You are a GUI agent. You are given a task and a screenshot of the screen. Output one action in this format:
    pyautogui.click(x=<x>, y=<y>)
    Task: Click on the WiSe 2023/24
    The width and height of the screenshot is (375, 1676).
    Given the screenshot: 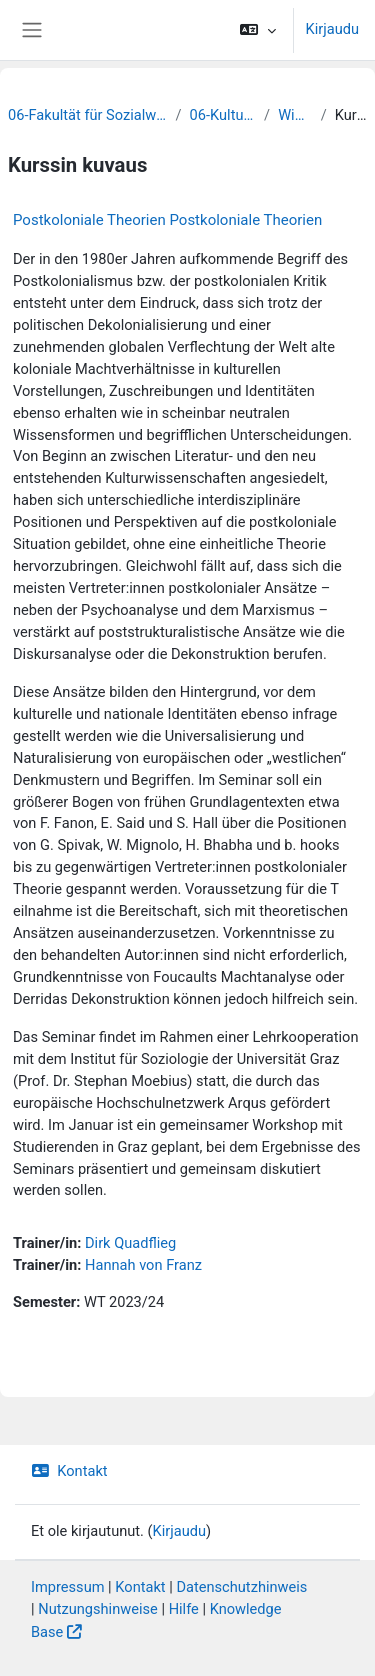 What is the action you would take?
    pyautogui.click(x=295, y=115)
    